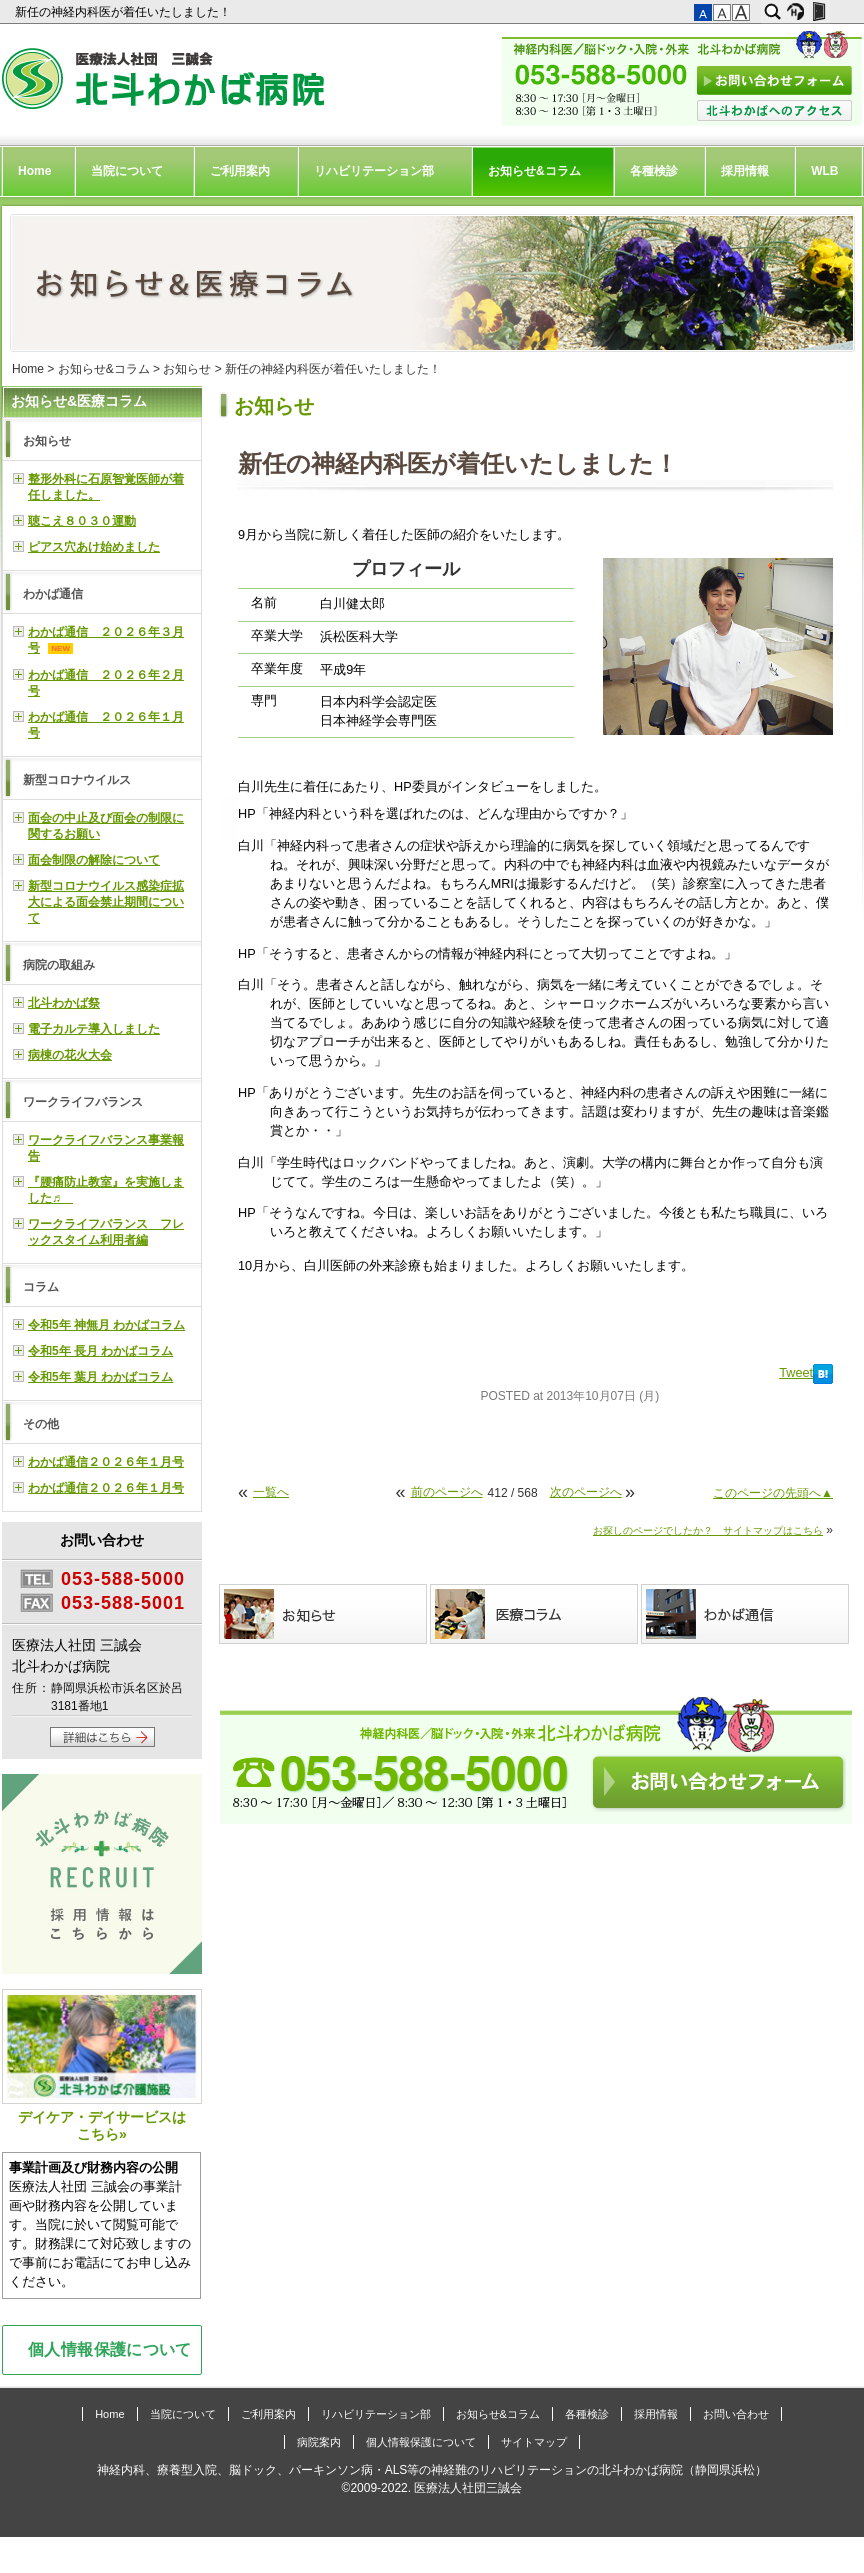 The image size is (864, 2573). I want to click on デイケア・デイサービスはこちら», so click(102, 2065).